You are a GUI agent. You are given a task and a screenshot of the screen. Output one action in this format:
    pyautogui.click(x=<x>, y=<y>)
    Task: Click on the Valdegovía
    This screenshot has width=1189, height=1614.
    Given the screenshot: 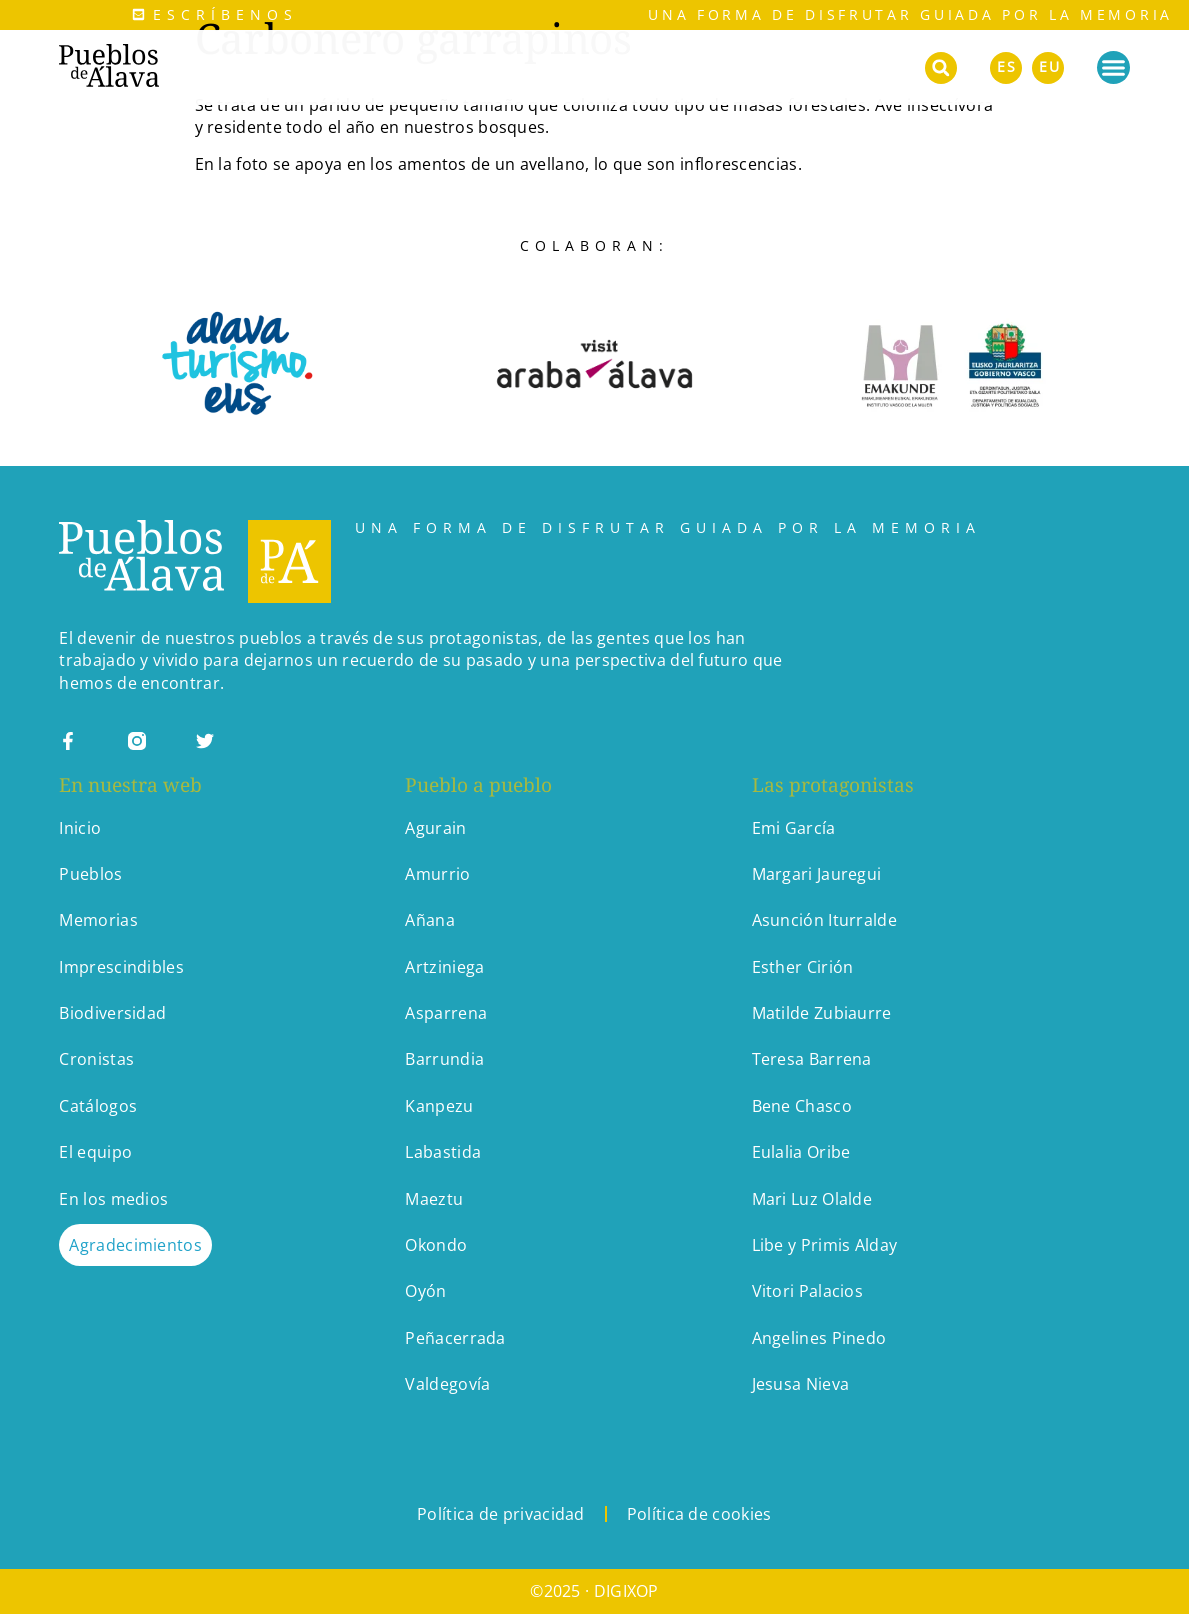 What is the action you would take?
    pyautogui.click(x=447, y=1384)
    